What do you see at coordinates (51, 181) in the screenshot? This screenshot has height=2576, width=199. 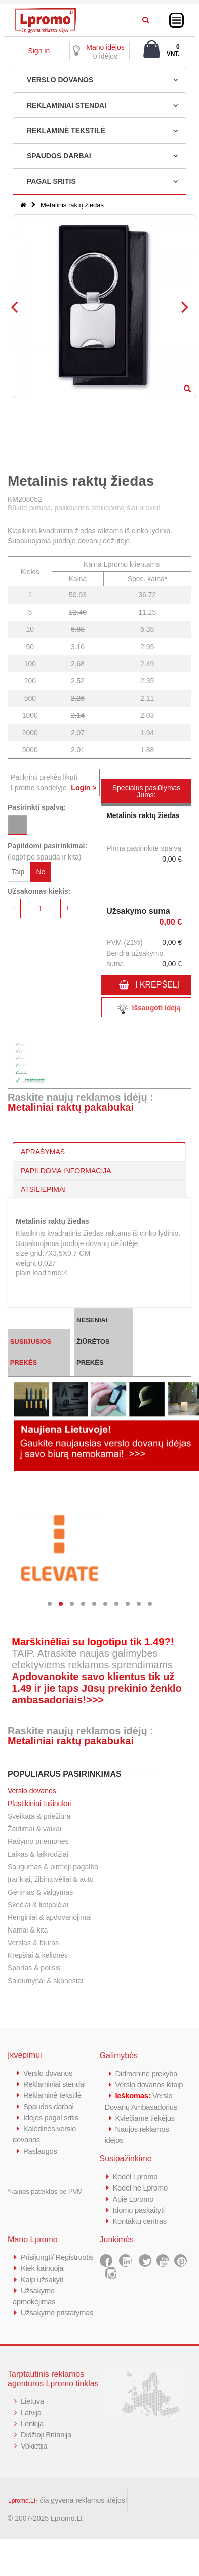 I see `PAGAL SRITIS` at bounding box center [51, 181].